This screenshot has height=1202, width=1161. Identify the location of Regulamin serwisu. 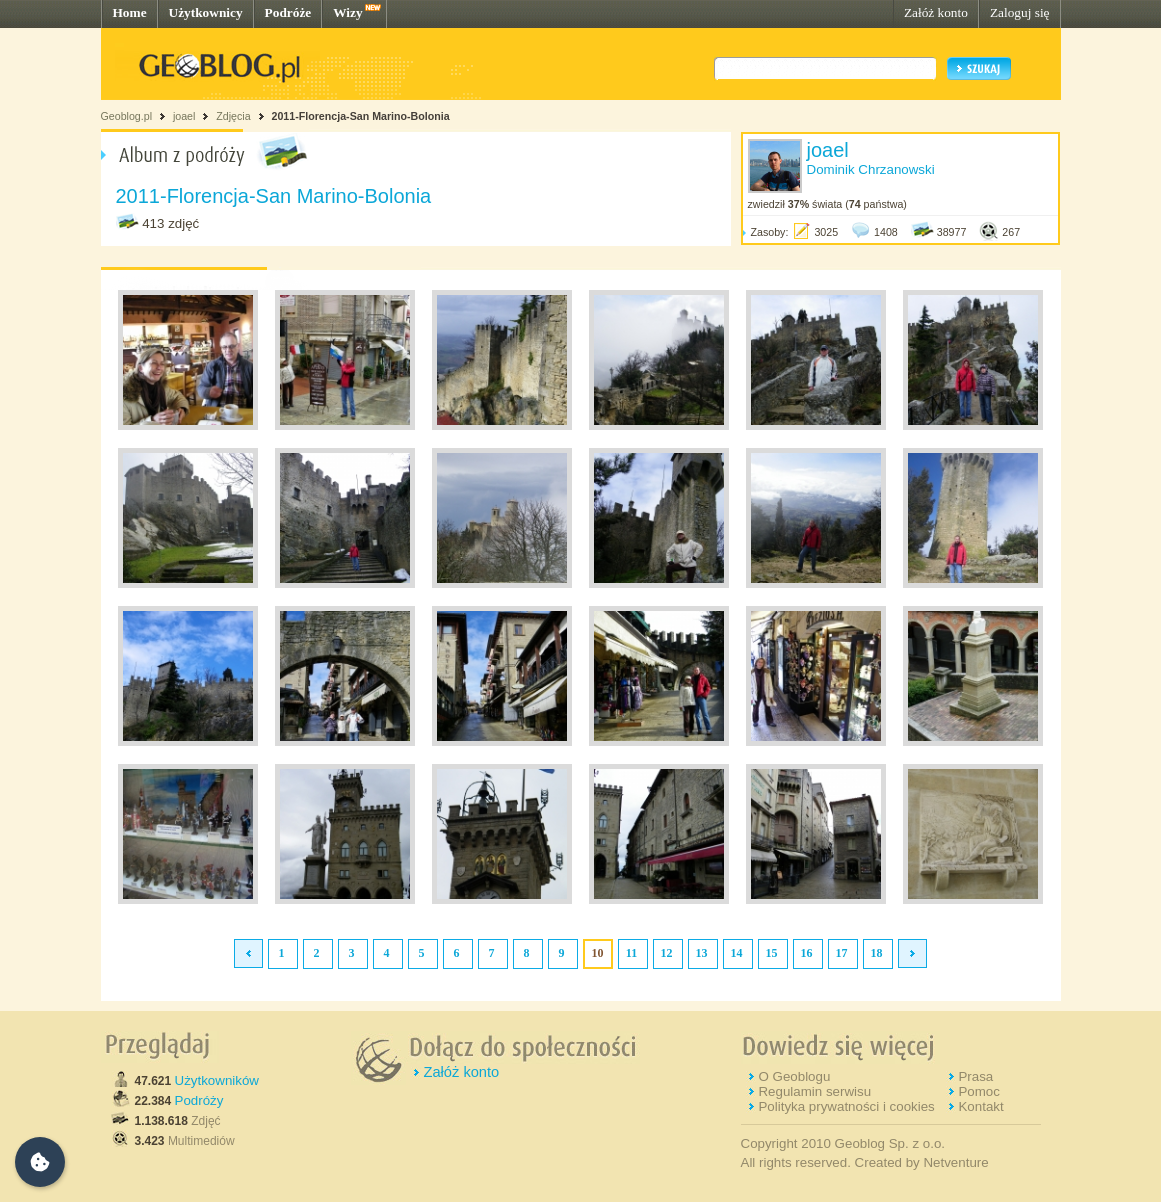
(814, 1091).